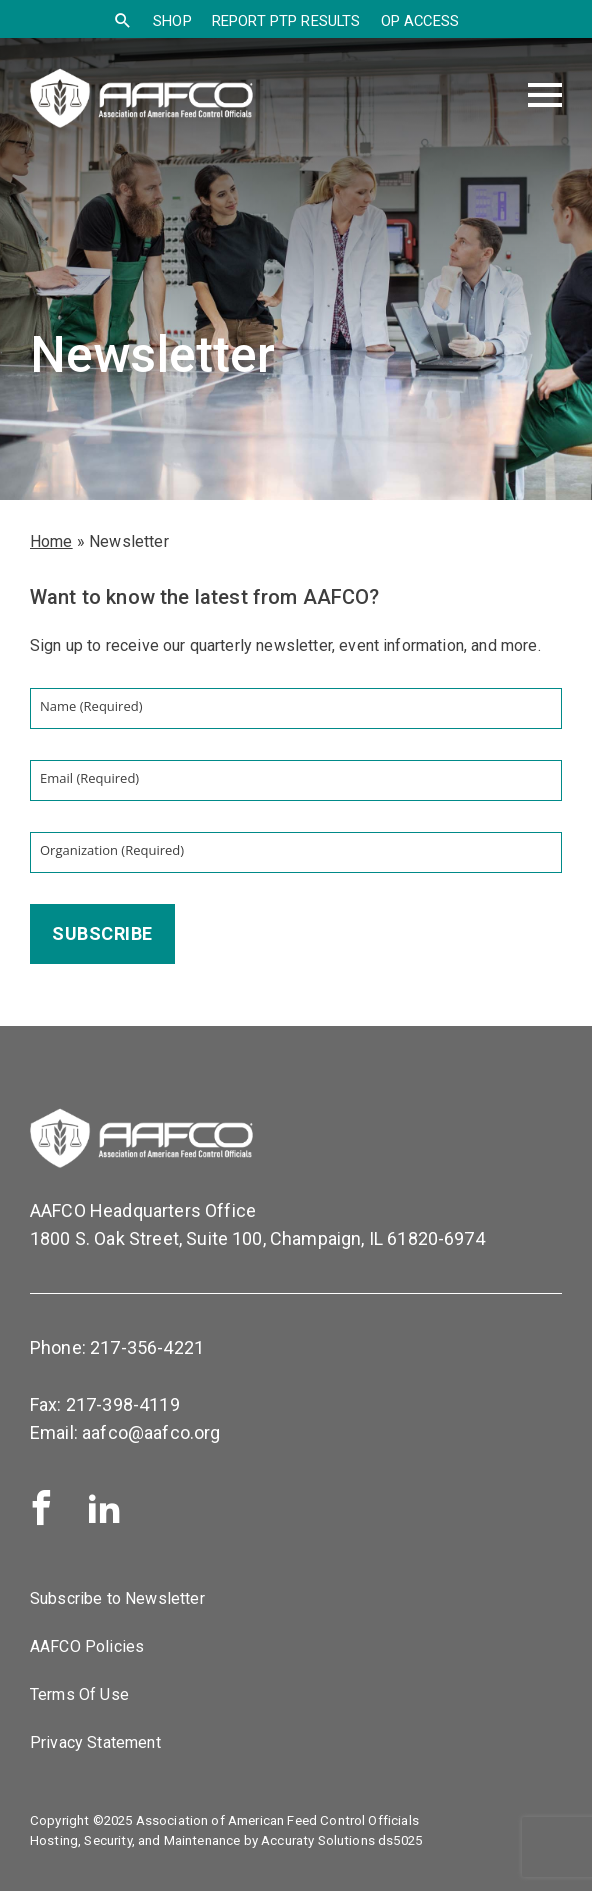 This screenshot has height=1891, width=592. I want to click on AAFCO Policies, so click(87, 1646).